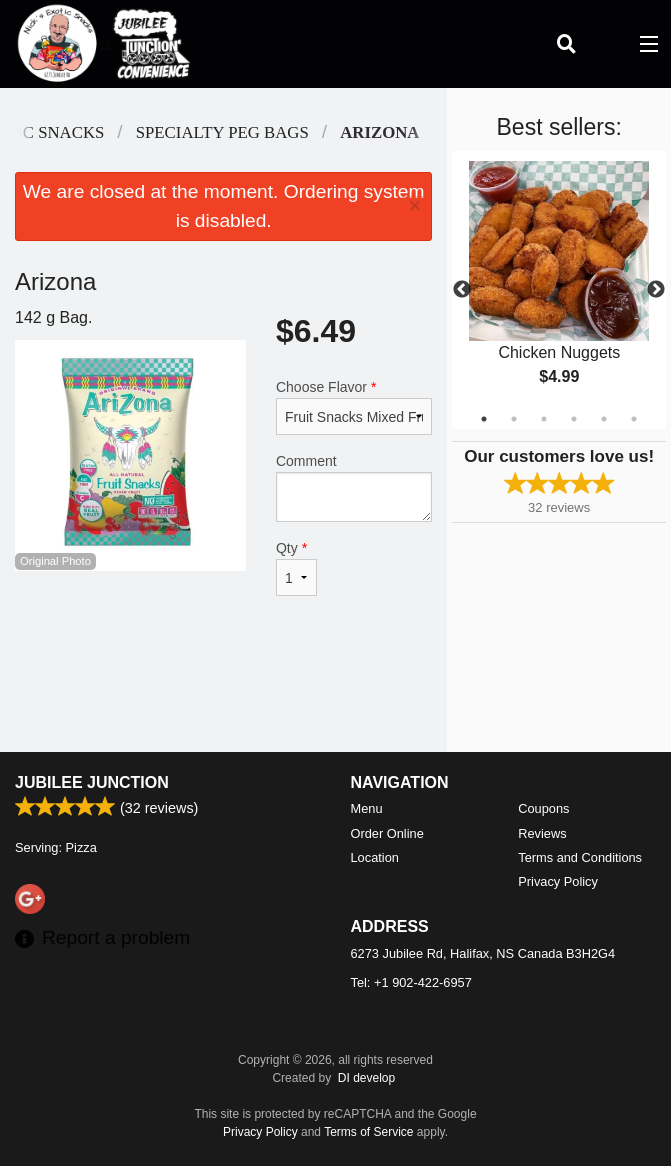 The height and width of the screenshot is (1166, 671). Describe the element at coordinates (484, 419) in the screenshot. I see `1 [tab]` at that location.